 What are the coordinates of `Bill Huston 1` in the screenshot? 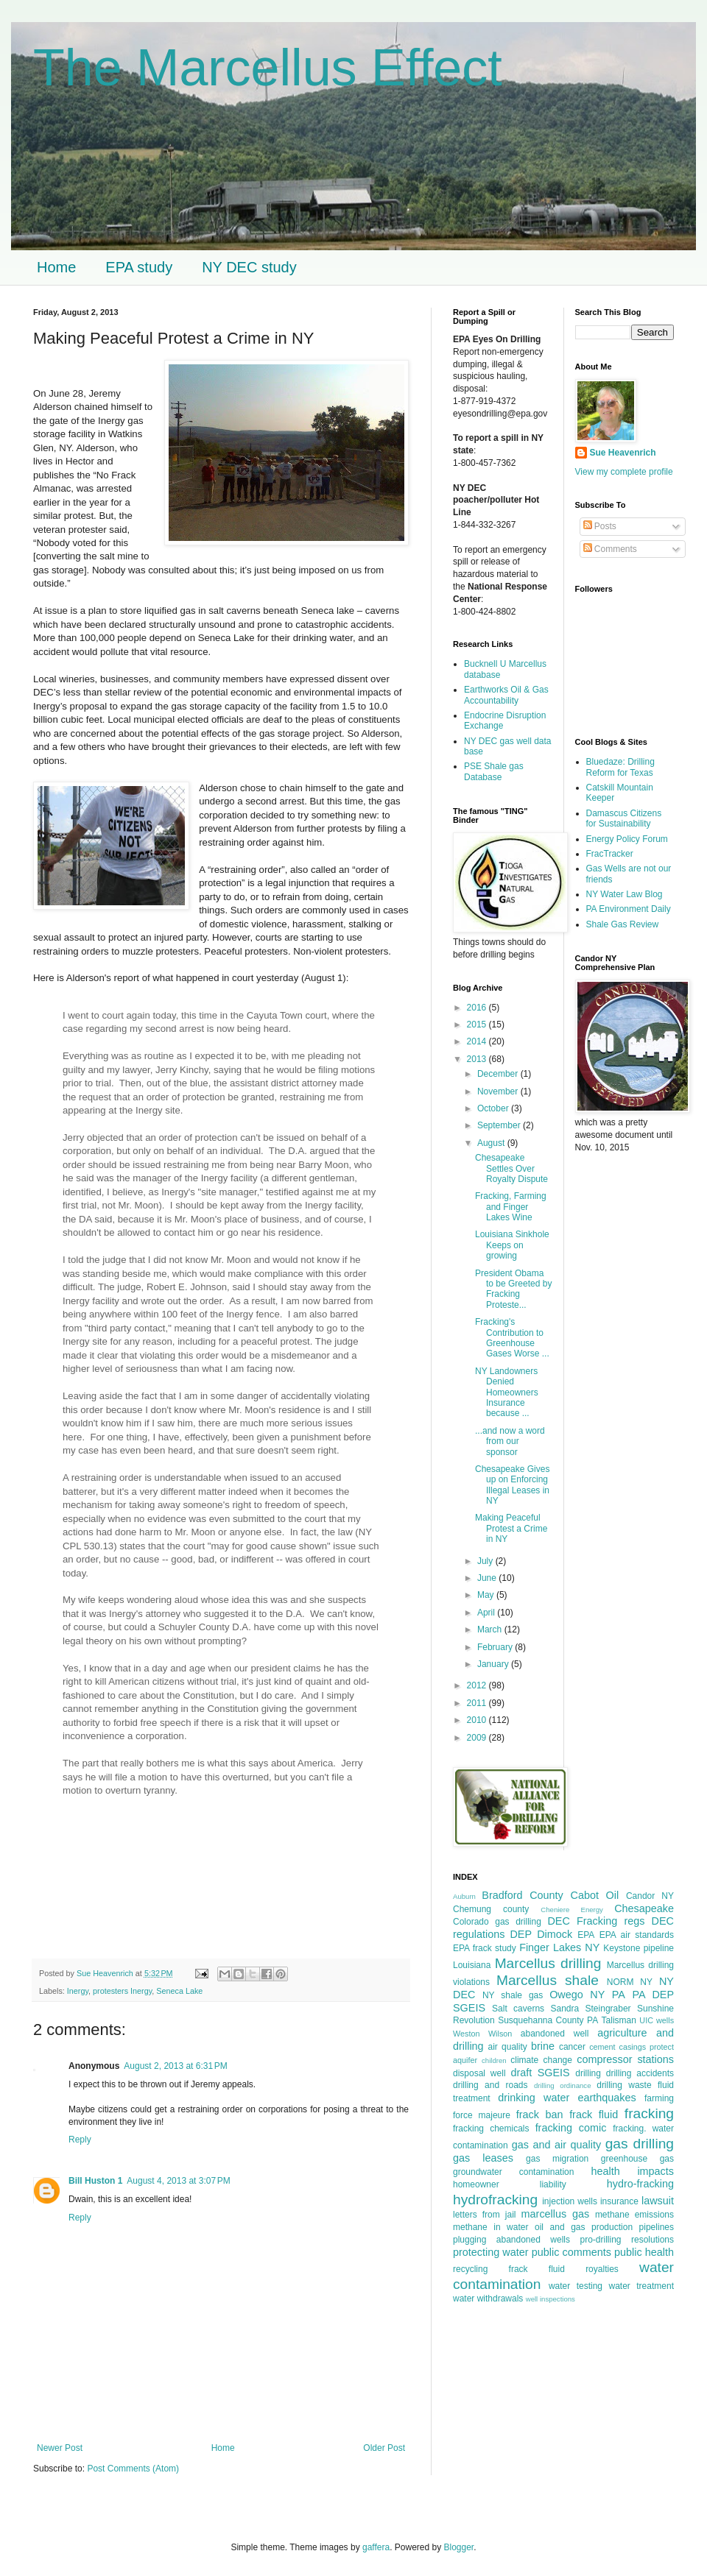 It's located at (95, 2181).